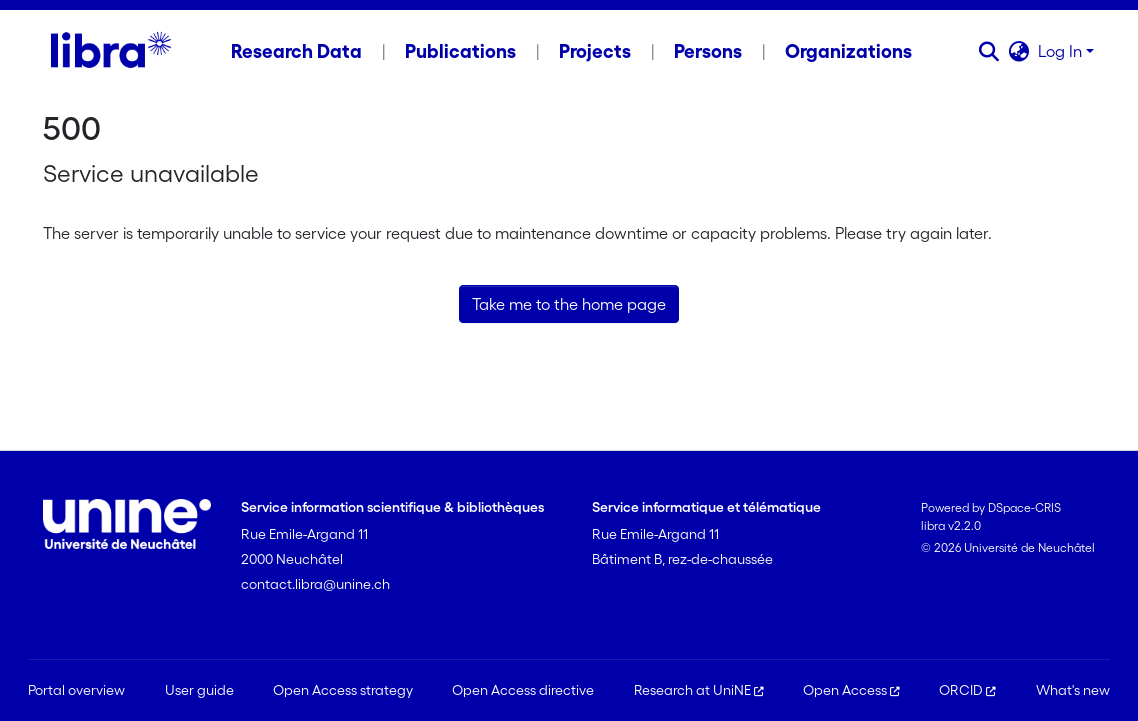 Image resolution: width=1138 pixels, height=721 pixels. Describe the element at coordinates (848, 51) in the screenshot. I see `Organizations [menuitem]` at that location.